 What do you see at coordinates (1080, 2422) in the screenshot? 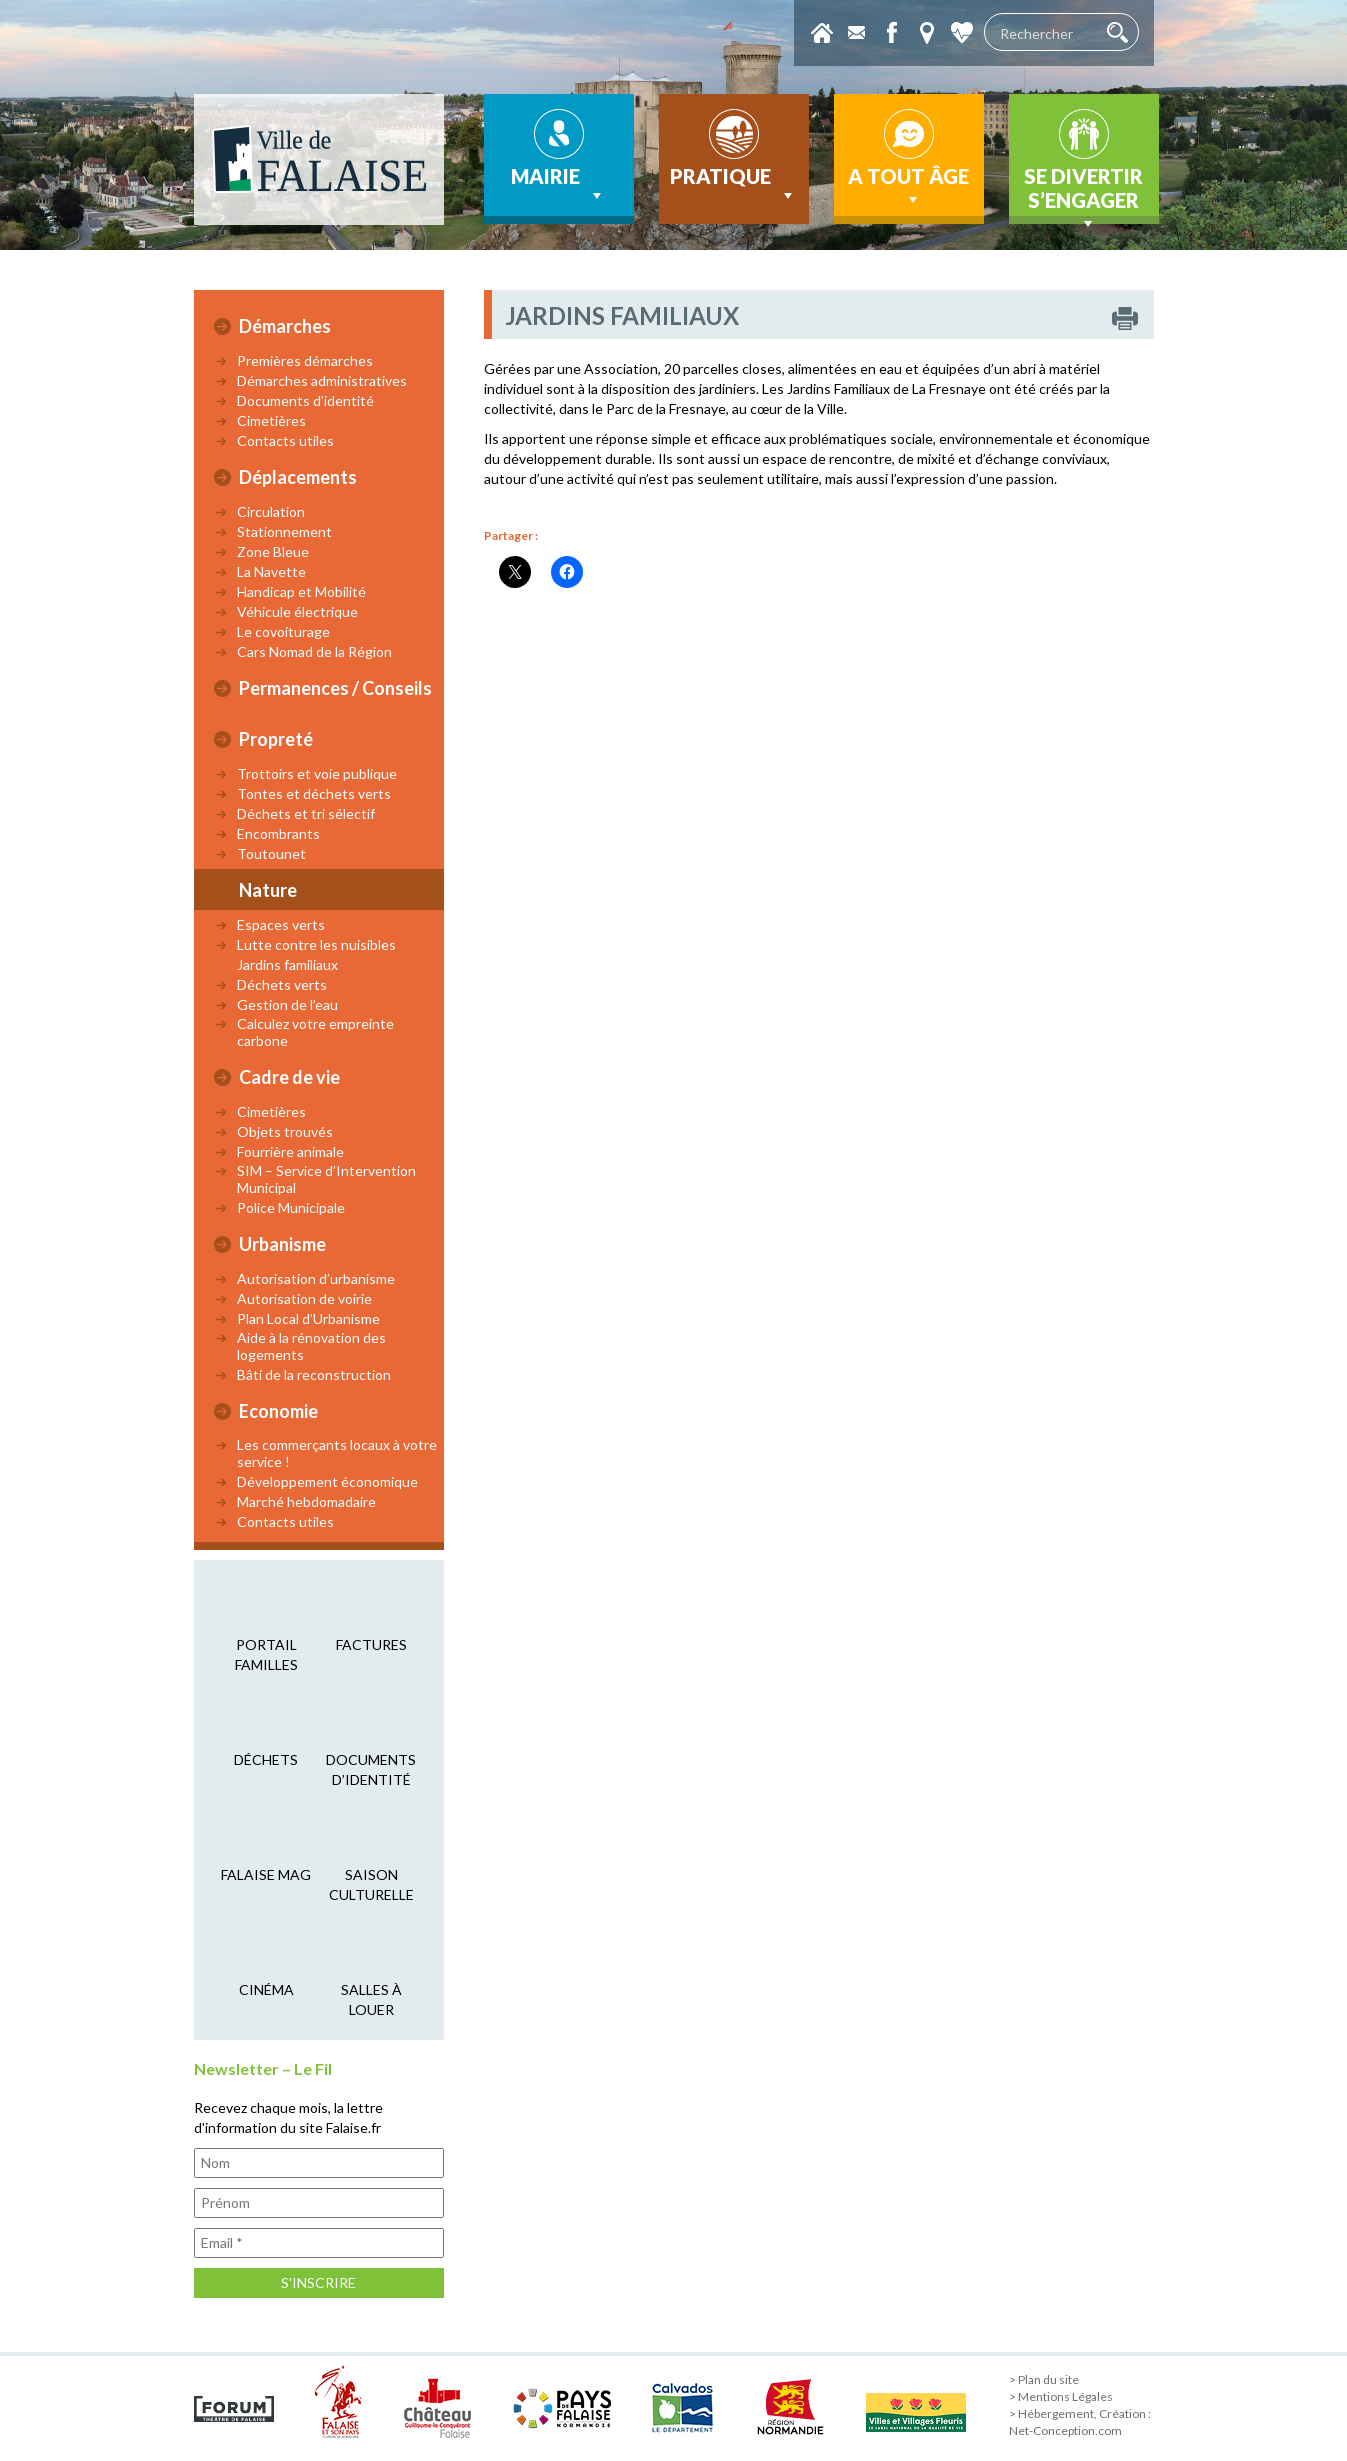
I see `> Hébergement, Création : Net-Conception.com` at bounding box center [1080, 2422].